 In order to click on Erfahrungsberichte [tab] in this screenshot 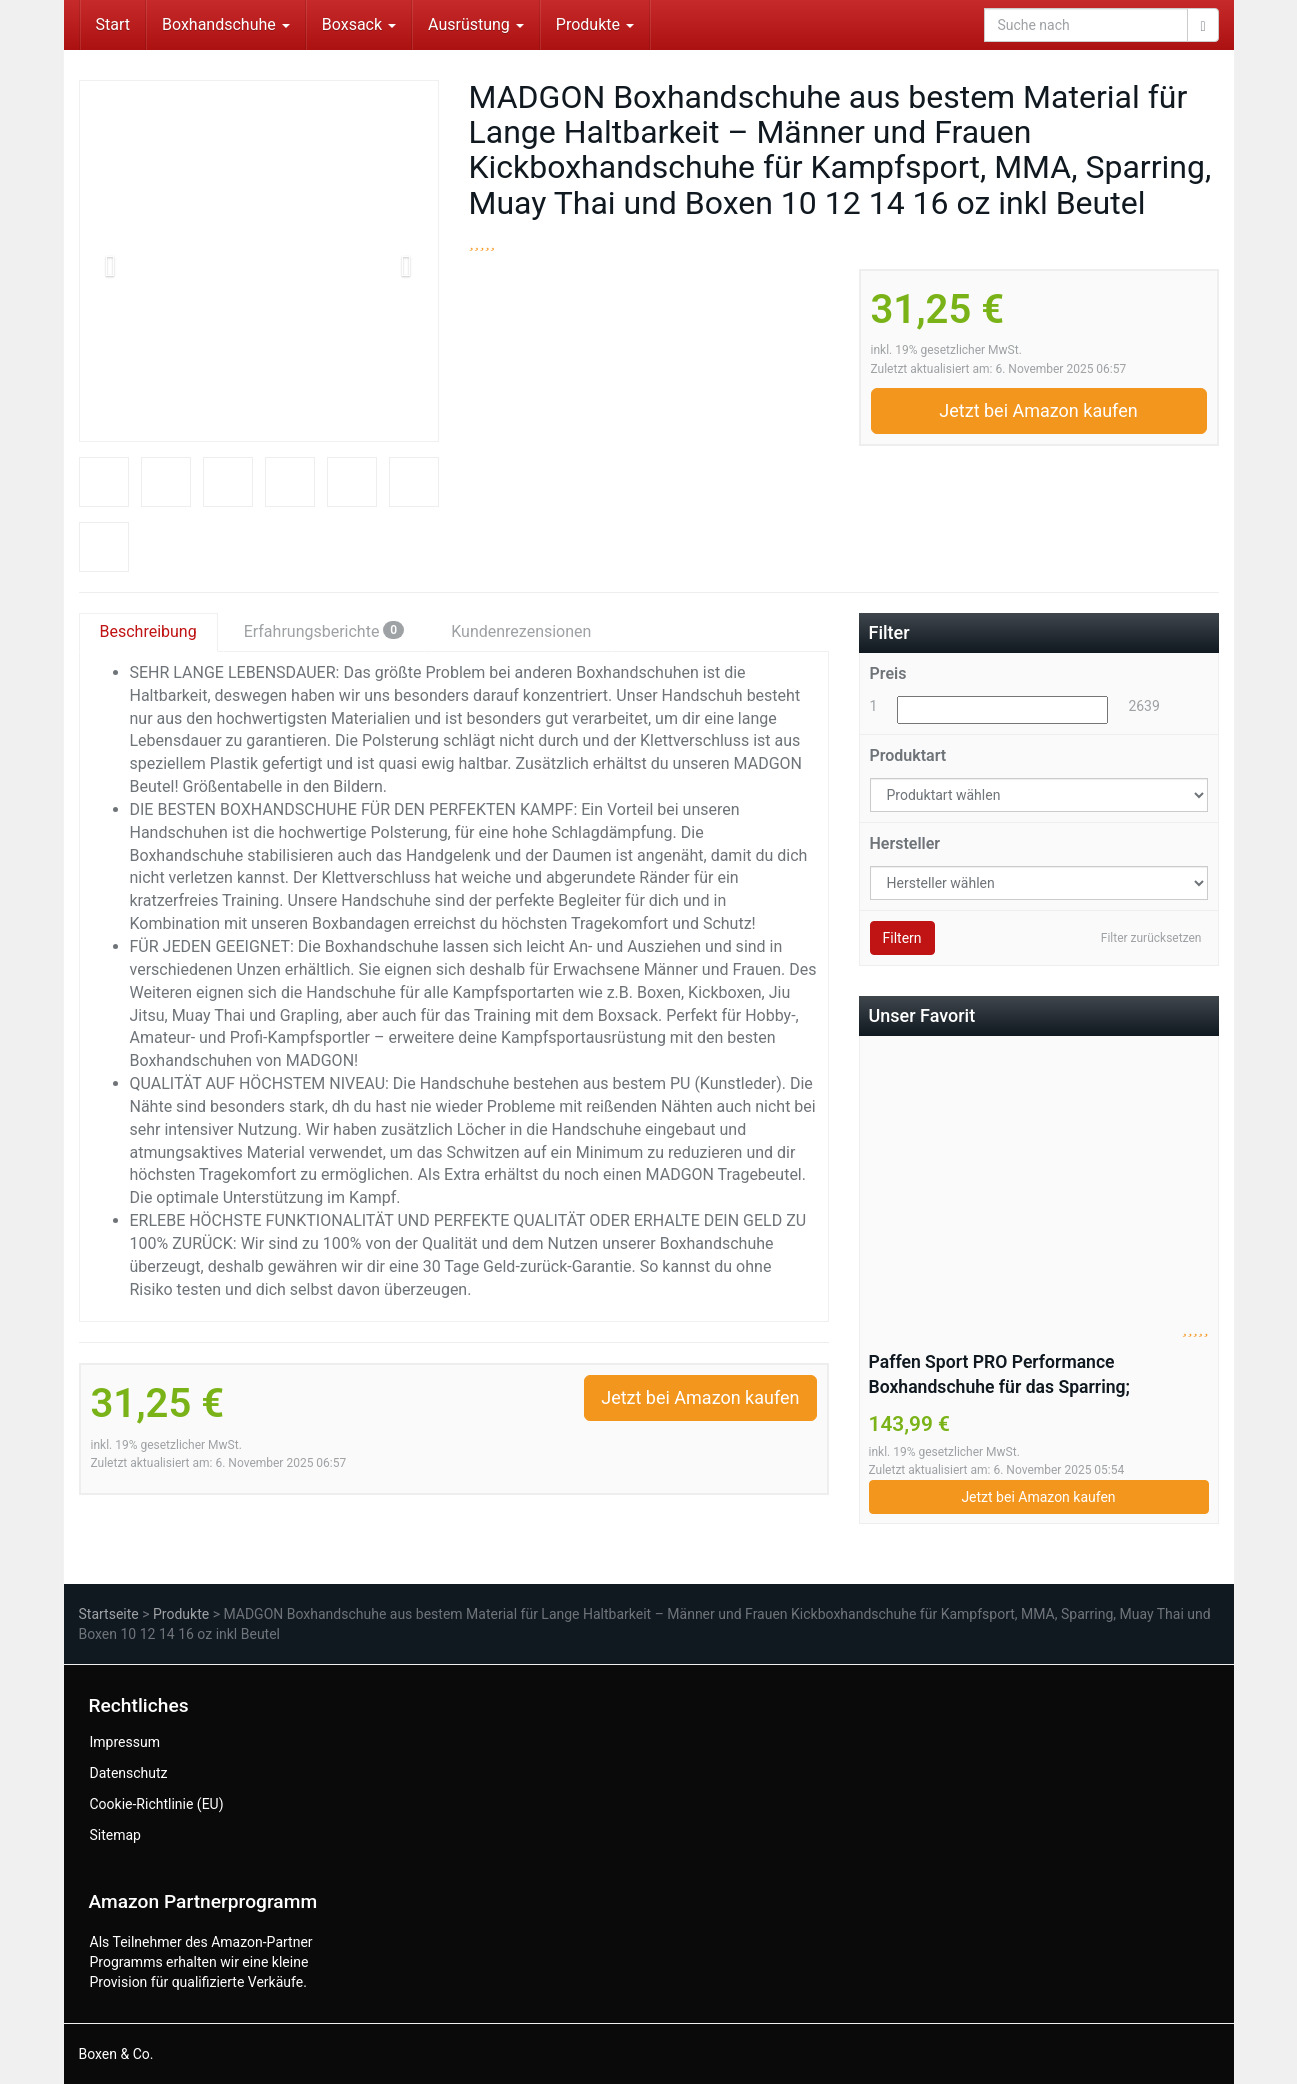, I will do `click(324, 631)`.